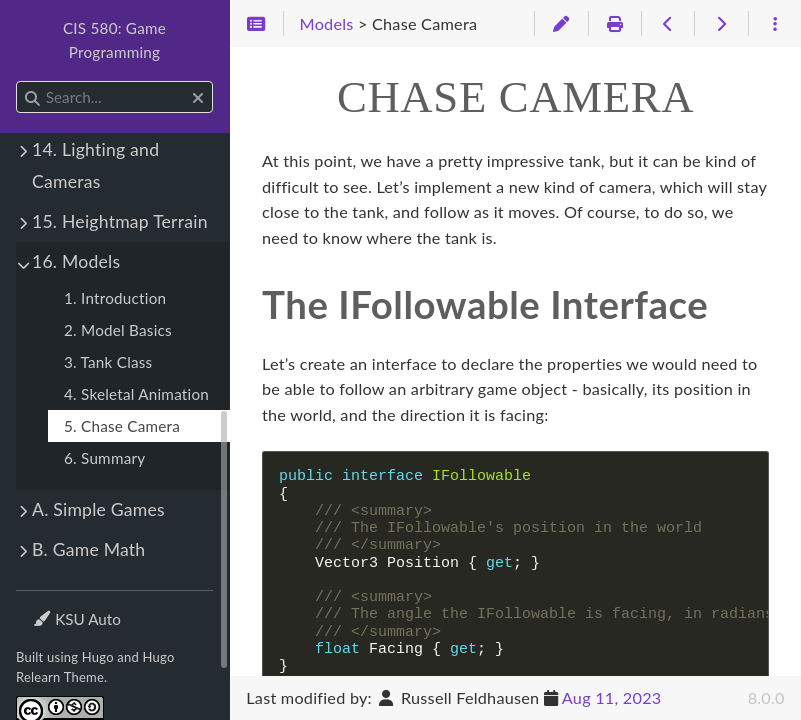 This screenshot has width=801, height=720. Describe the element at coordinates (98, 657) in the screenshot. I see `Hugo` at that location.